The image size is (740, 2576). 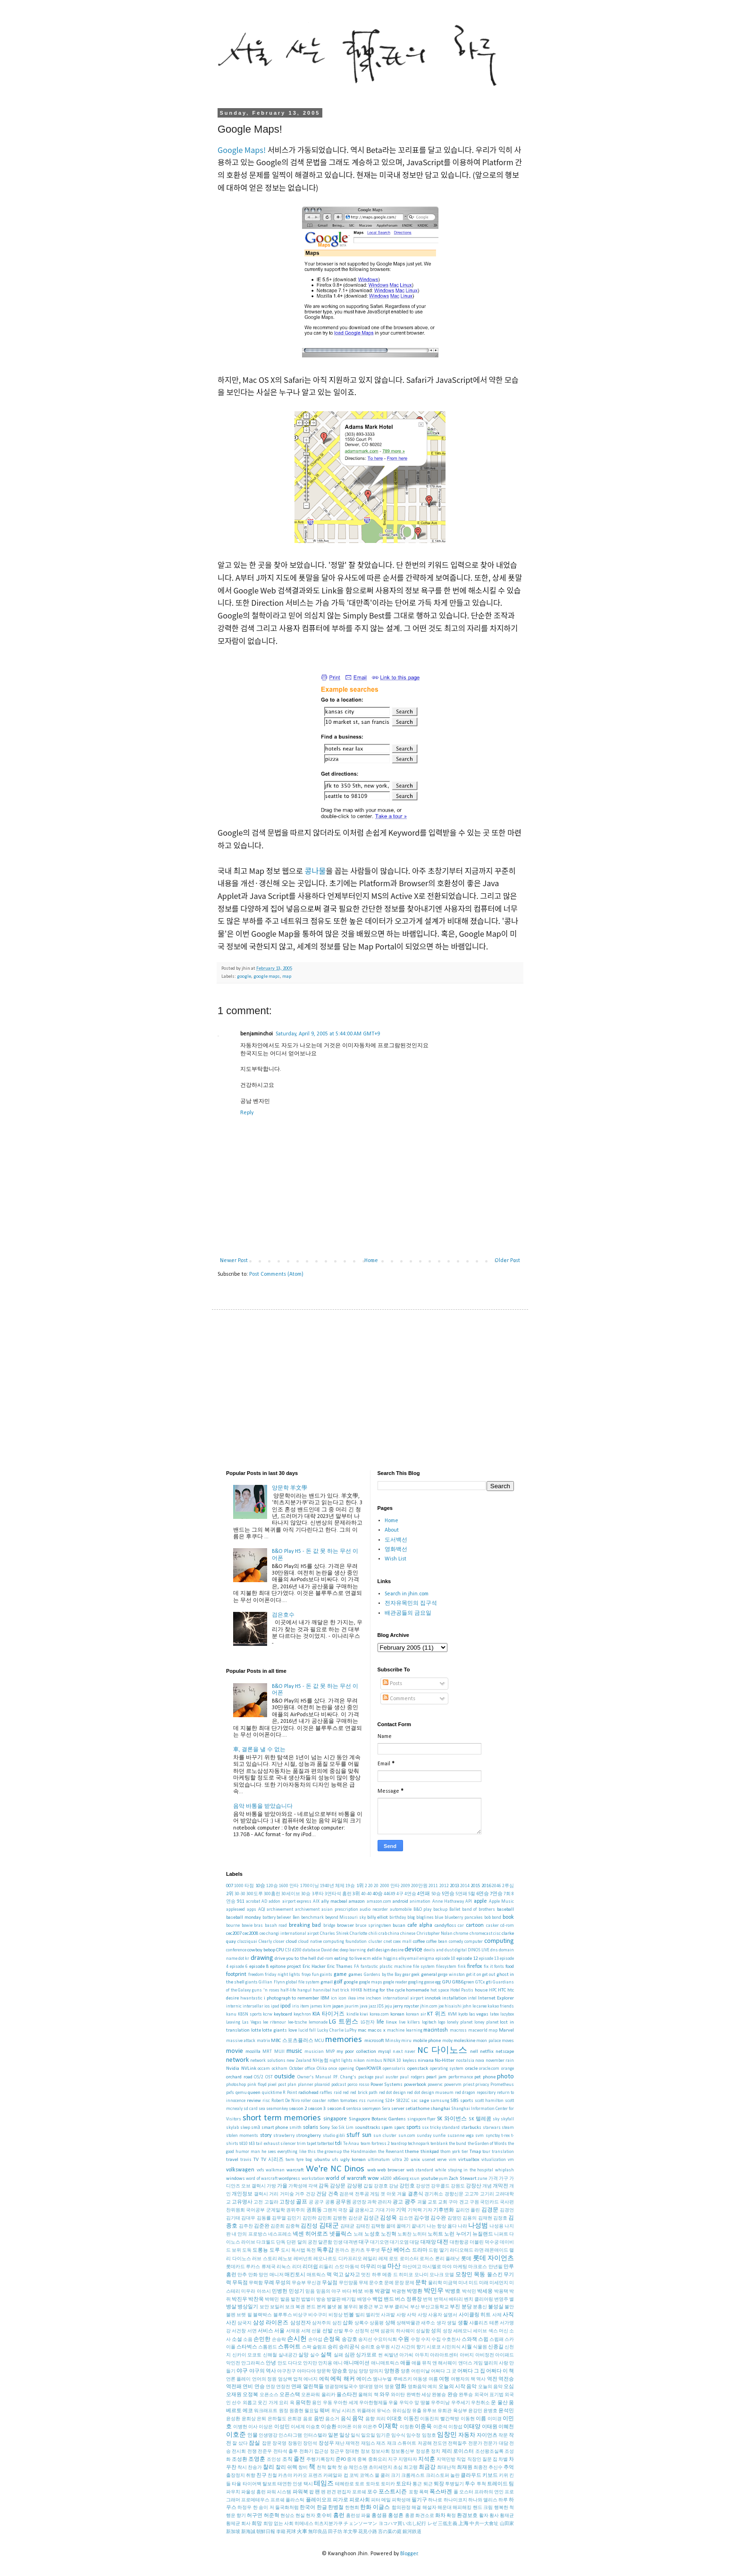 What do you see at coordinates (294, 2218) in the screenshot?
I see `김민기` at bounding box center [294, 2218].